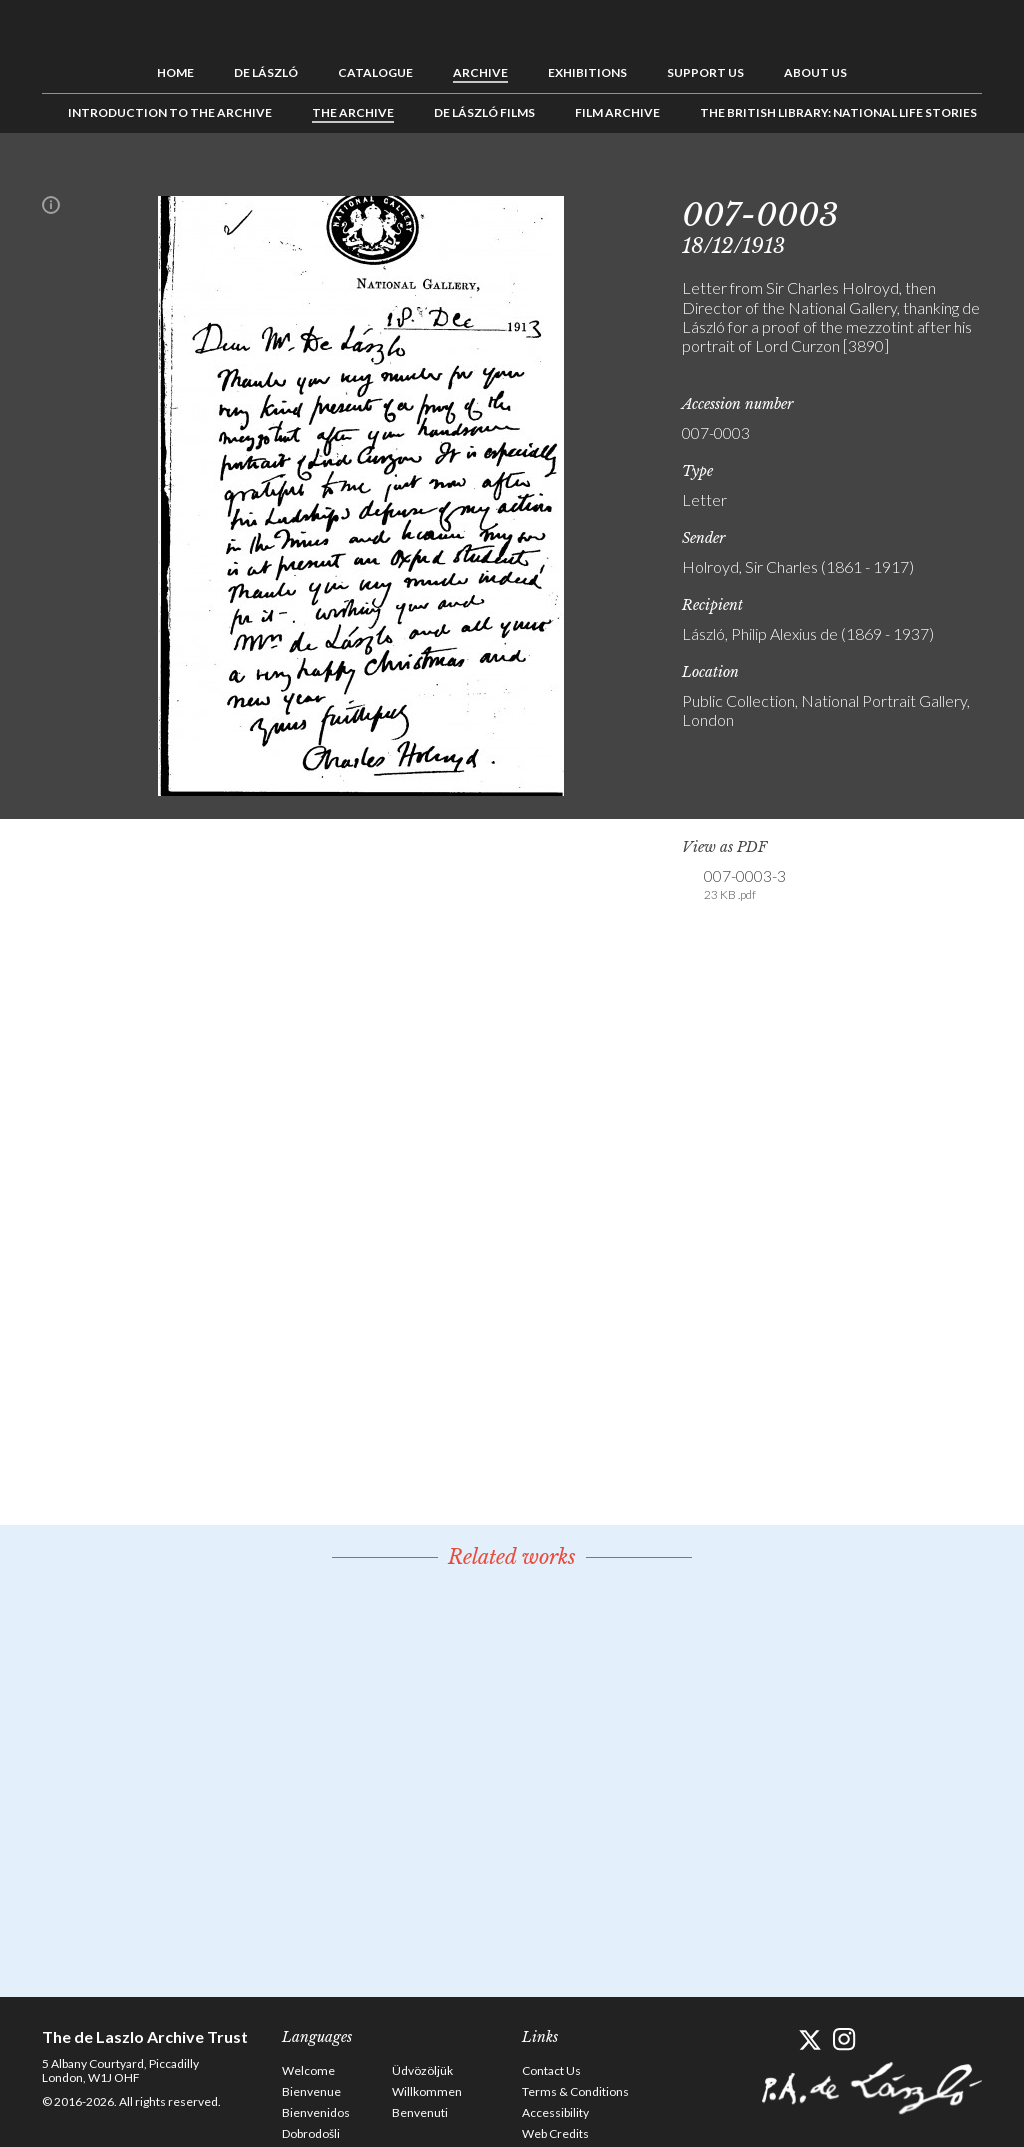 This screenshot has width=1024, height=2147. I want to click on About us, so click(815, 72).